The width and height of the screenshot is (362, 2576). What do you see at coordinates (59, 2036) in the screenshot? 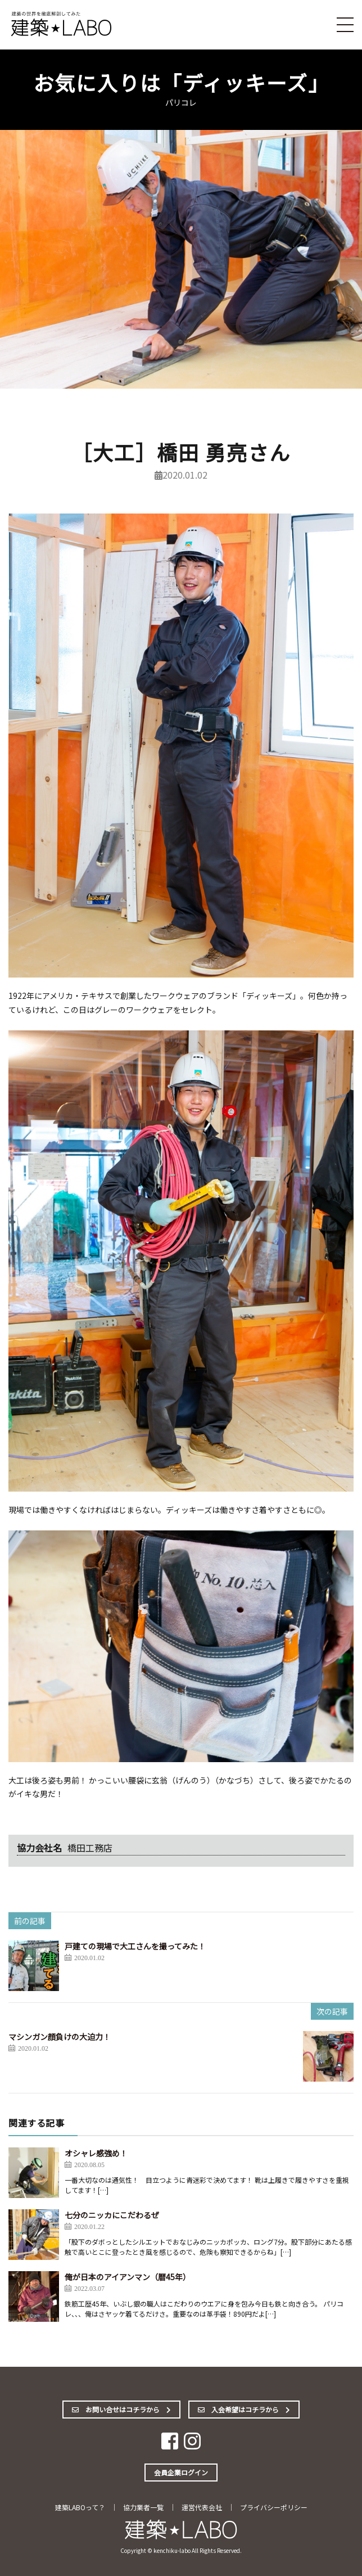
I see `マシンガン顔負けの大迫力！` at bounding box center [59, 2036].